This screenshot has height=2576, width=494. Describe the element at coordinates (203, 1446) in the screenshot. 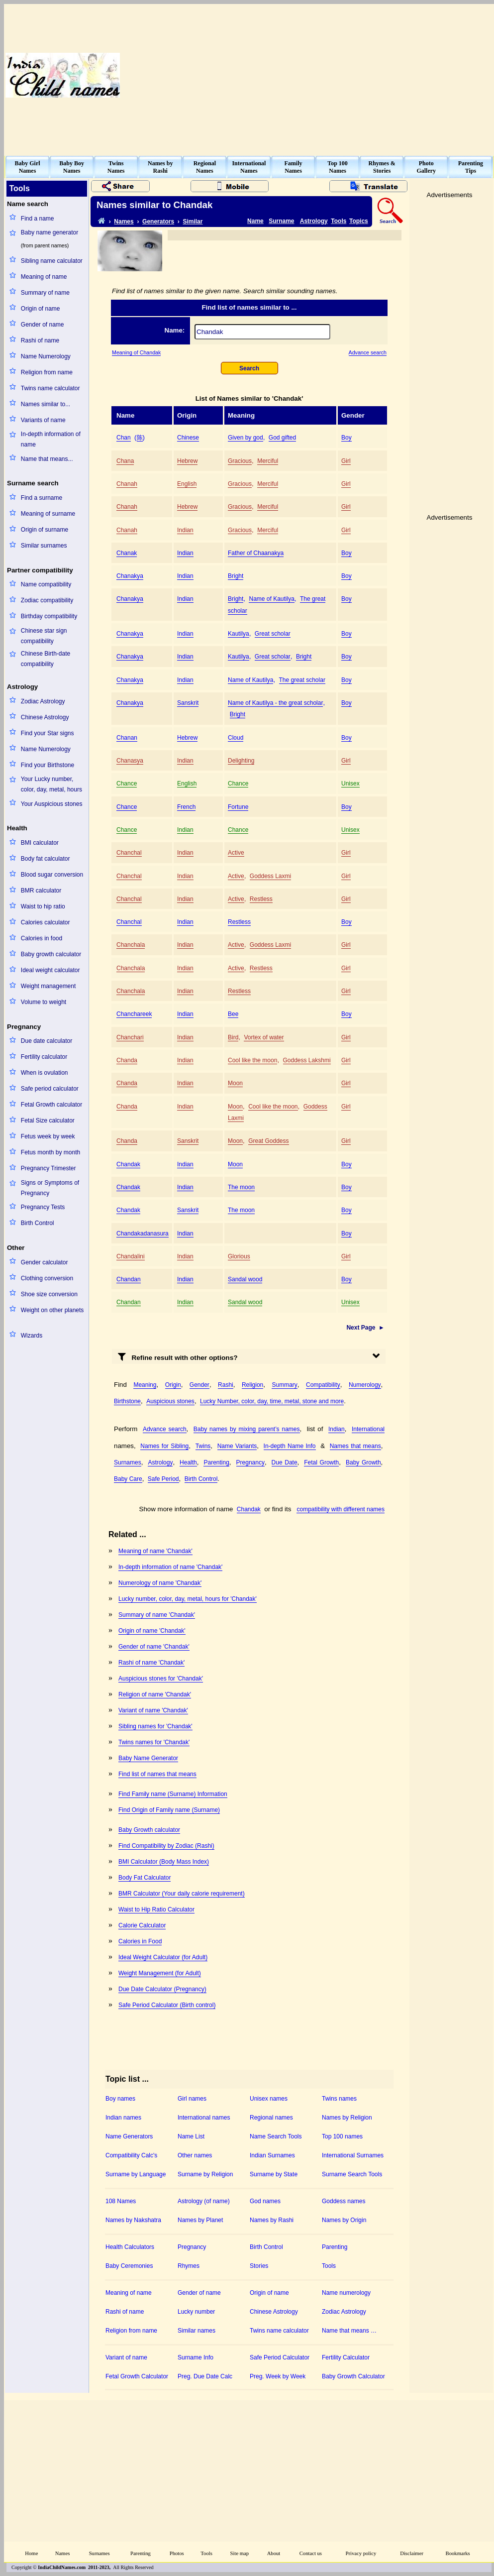

I see `Twins` at that location.